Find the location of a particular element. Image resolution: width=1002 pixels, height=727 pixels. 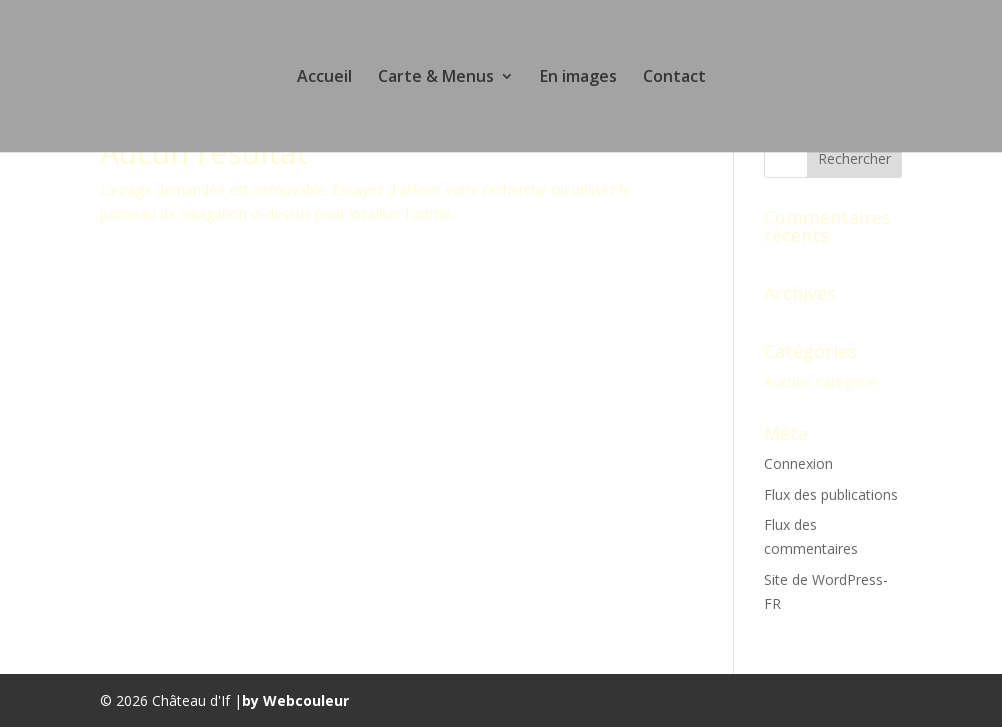

Connexion is located at coordinates (798, 463).